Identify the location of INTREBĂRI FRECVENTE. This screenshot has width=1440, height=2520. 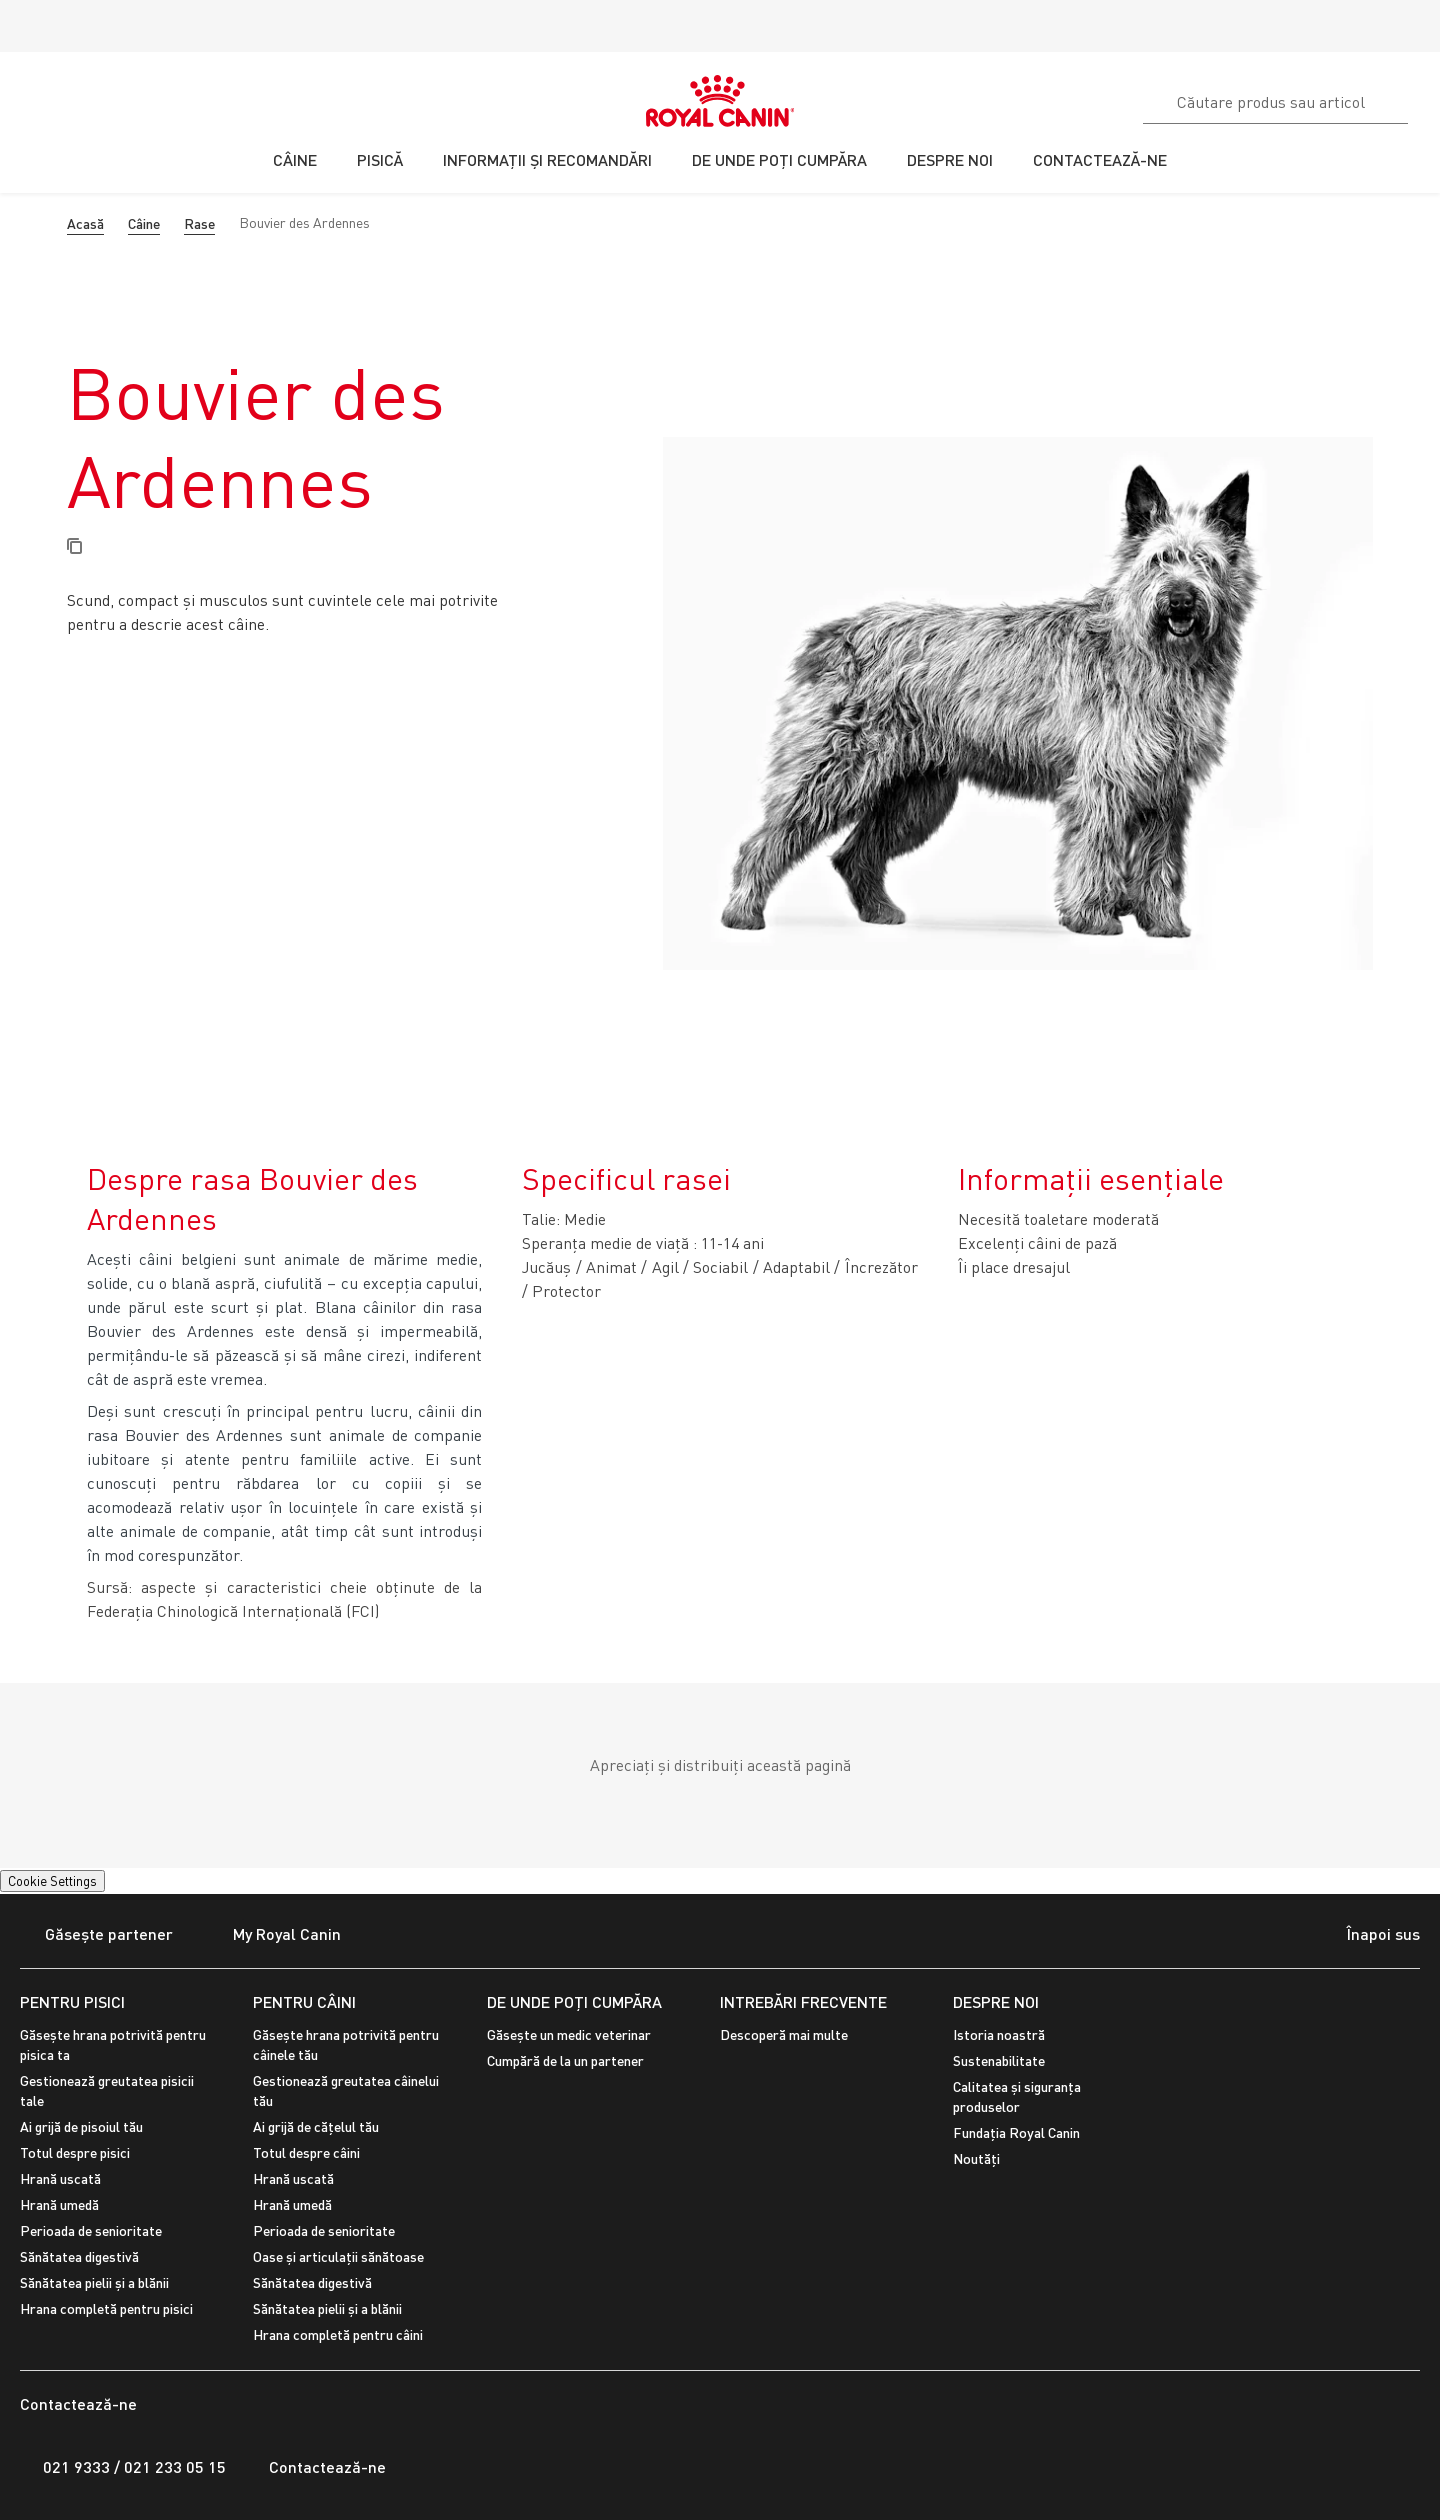
(803, 2001).